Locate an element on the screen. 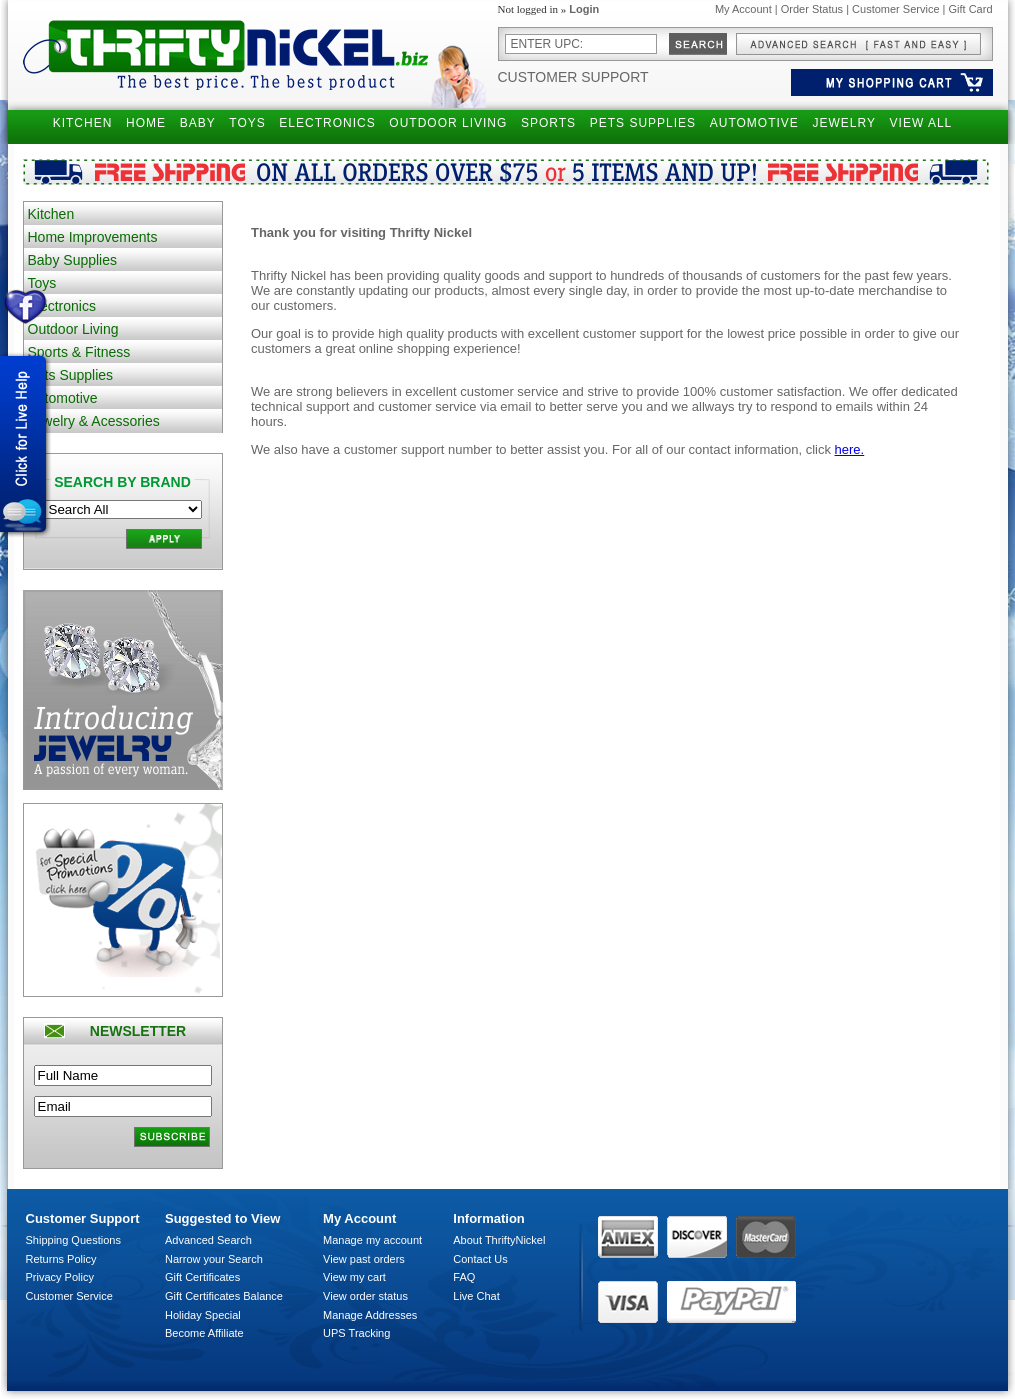  Sports & Fitness is located at coordinates (79, 352).